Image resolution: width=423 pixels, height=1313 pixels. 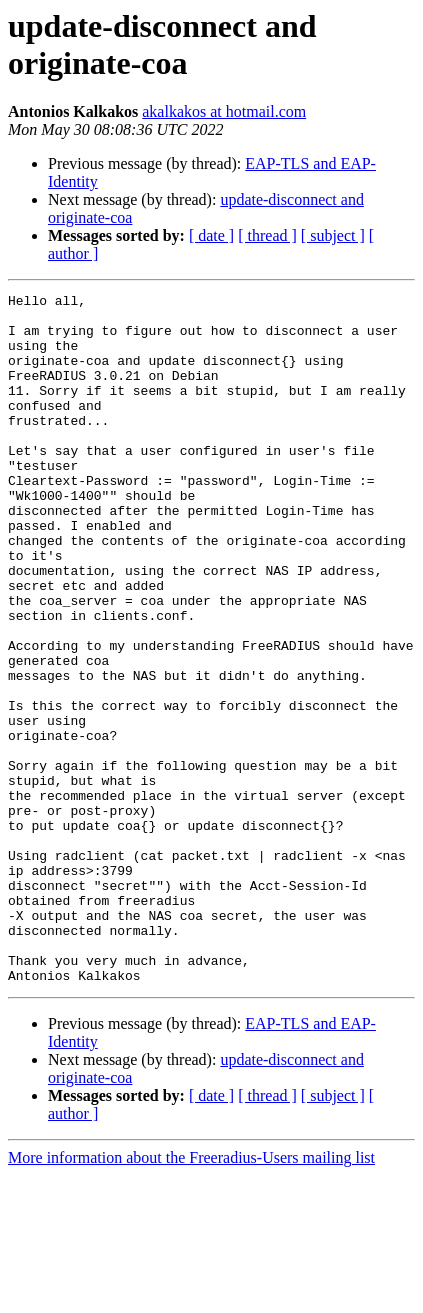 What do you see at coordinates (211, 235) in the screenshot?
I see `[ date ]` at bounding box center [211, 235].